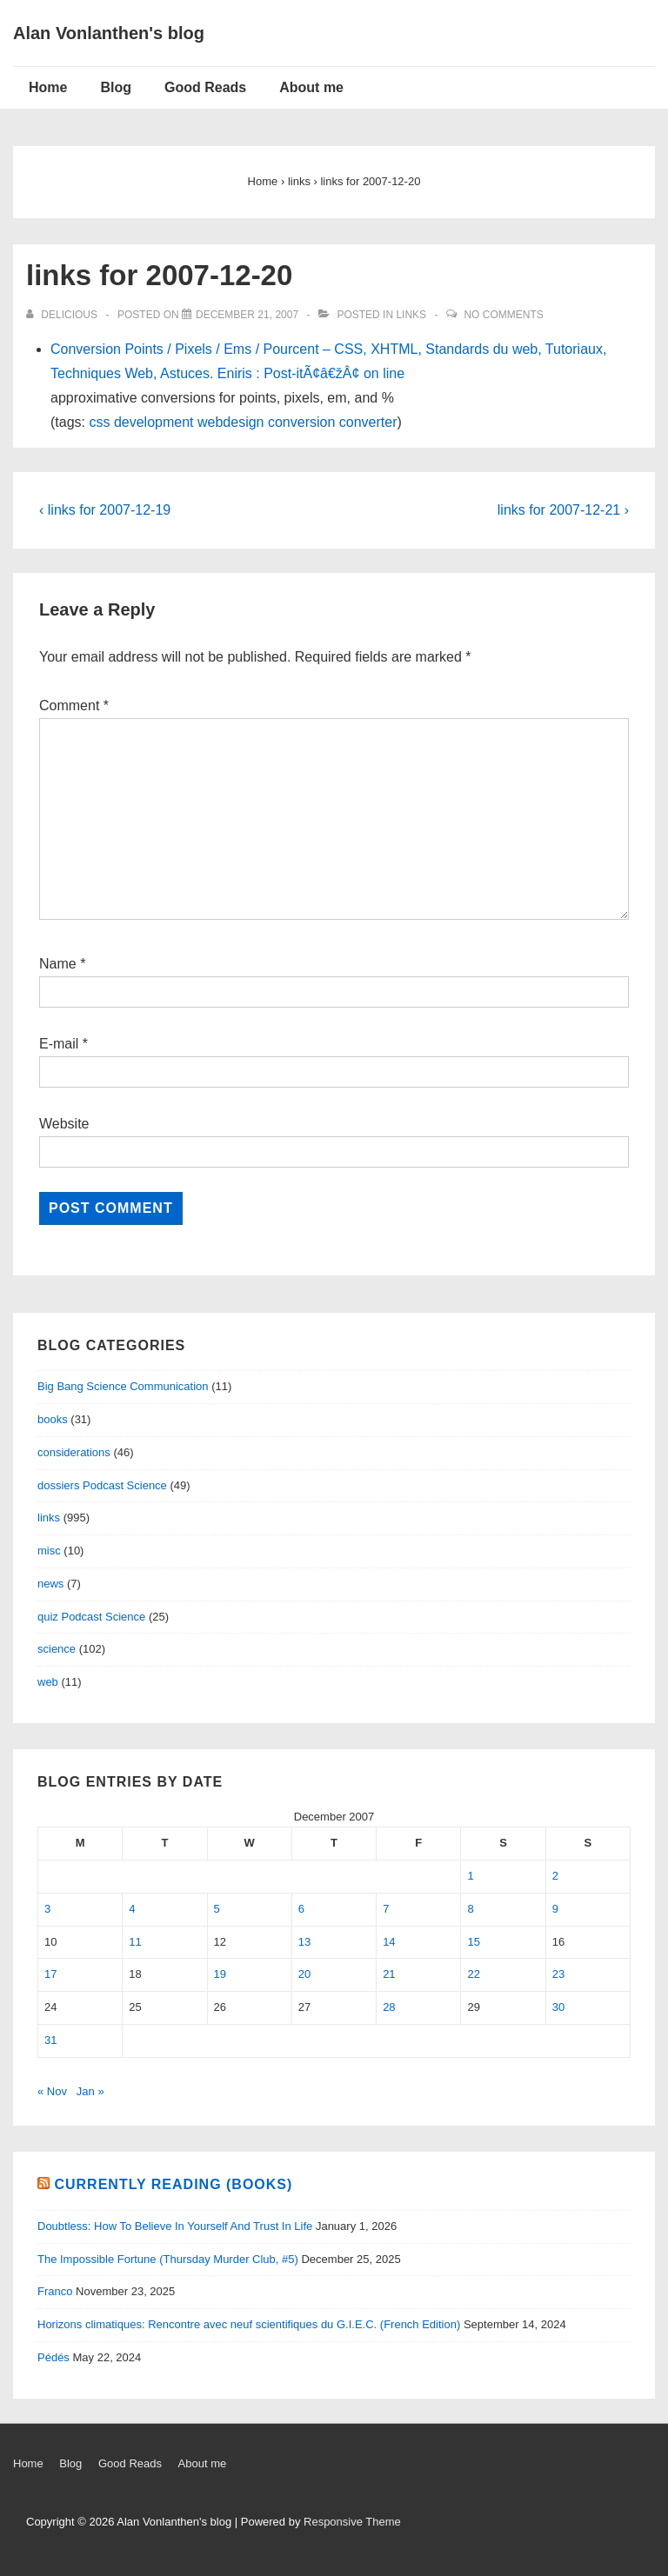 The image size is (668, 2576). Describe the element at coordinates (50, 1973) in the screenshot. I see `17 [Posts published on December 17, 2007]` at that location.